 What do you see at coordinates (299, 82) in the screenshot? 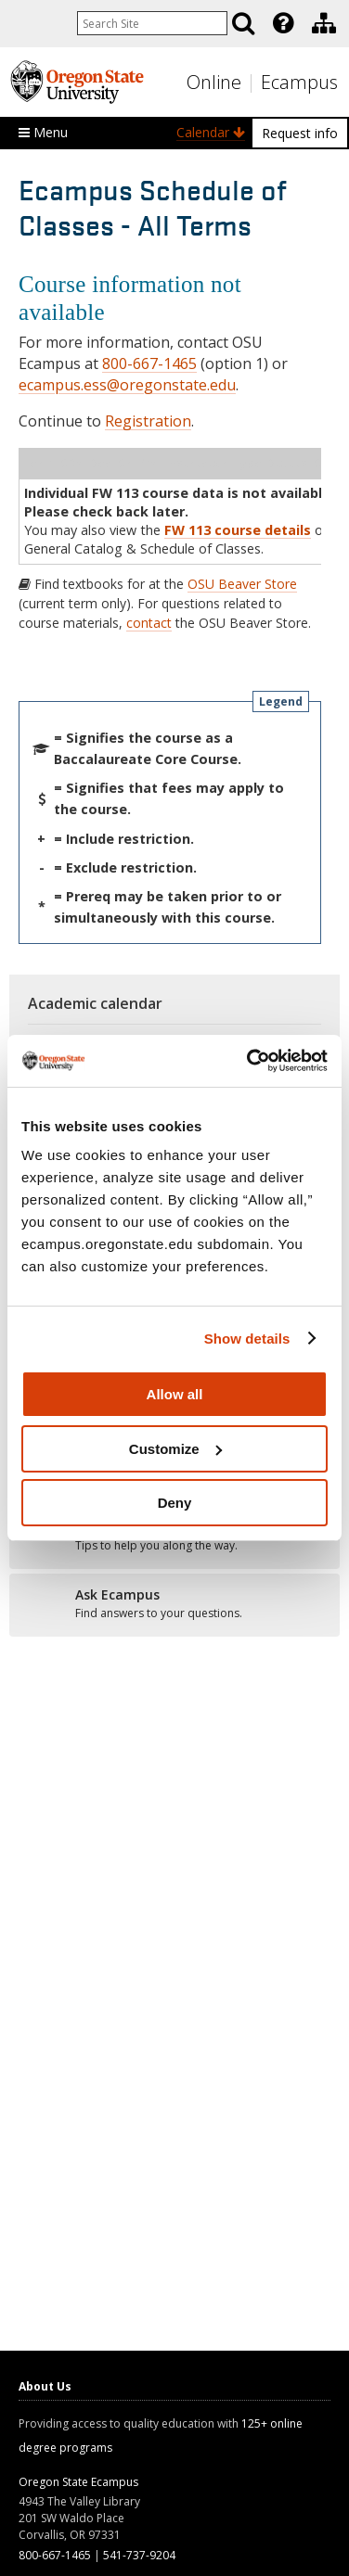
I see `Ecampus` at bounding box center [299, 82].